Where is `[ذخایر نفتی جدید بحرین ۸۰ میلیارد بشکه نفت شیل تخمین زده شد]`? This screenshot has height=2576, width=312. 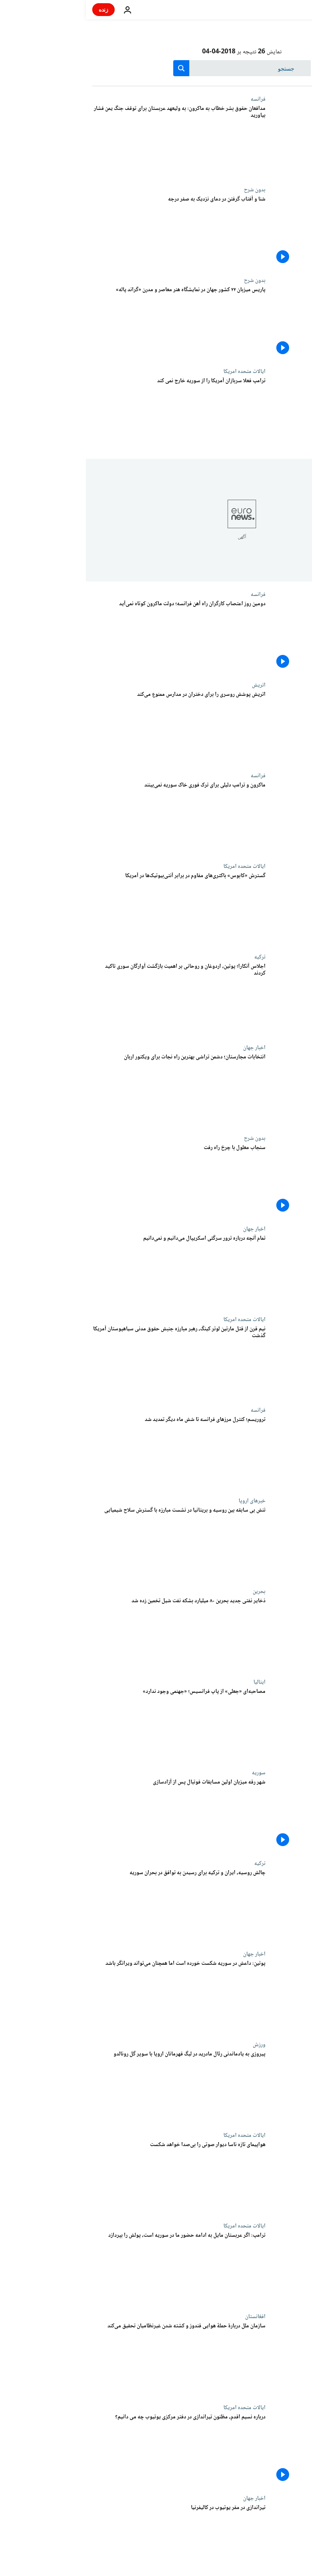
[ذخایر نفتی جدید بحرین ۸۰ میلیارد بشکه نفت شیل تخمین زده شد] is located at coordinates (93, 1633).